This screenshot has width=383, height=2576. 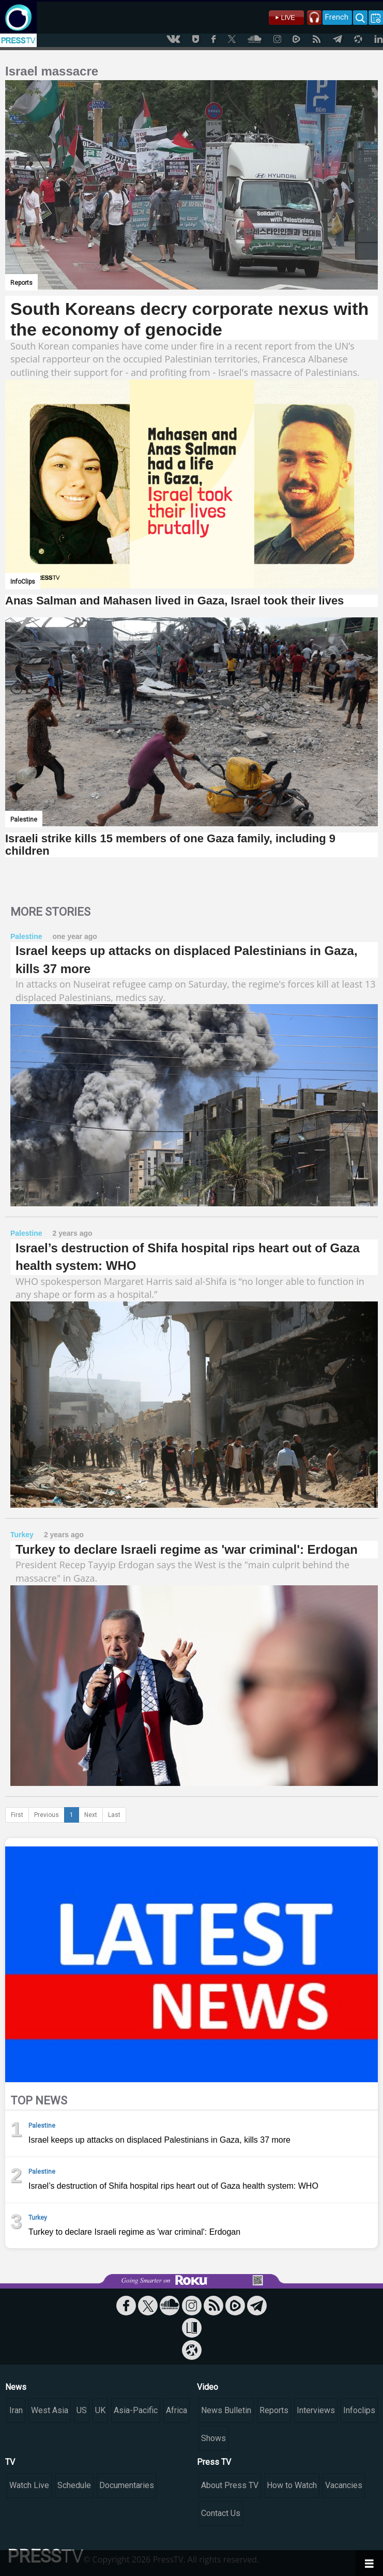 I want to click on Infoclips, so click(x=359, y=2410).